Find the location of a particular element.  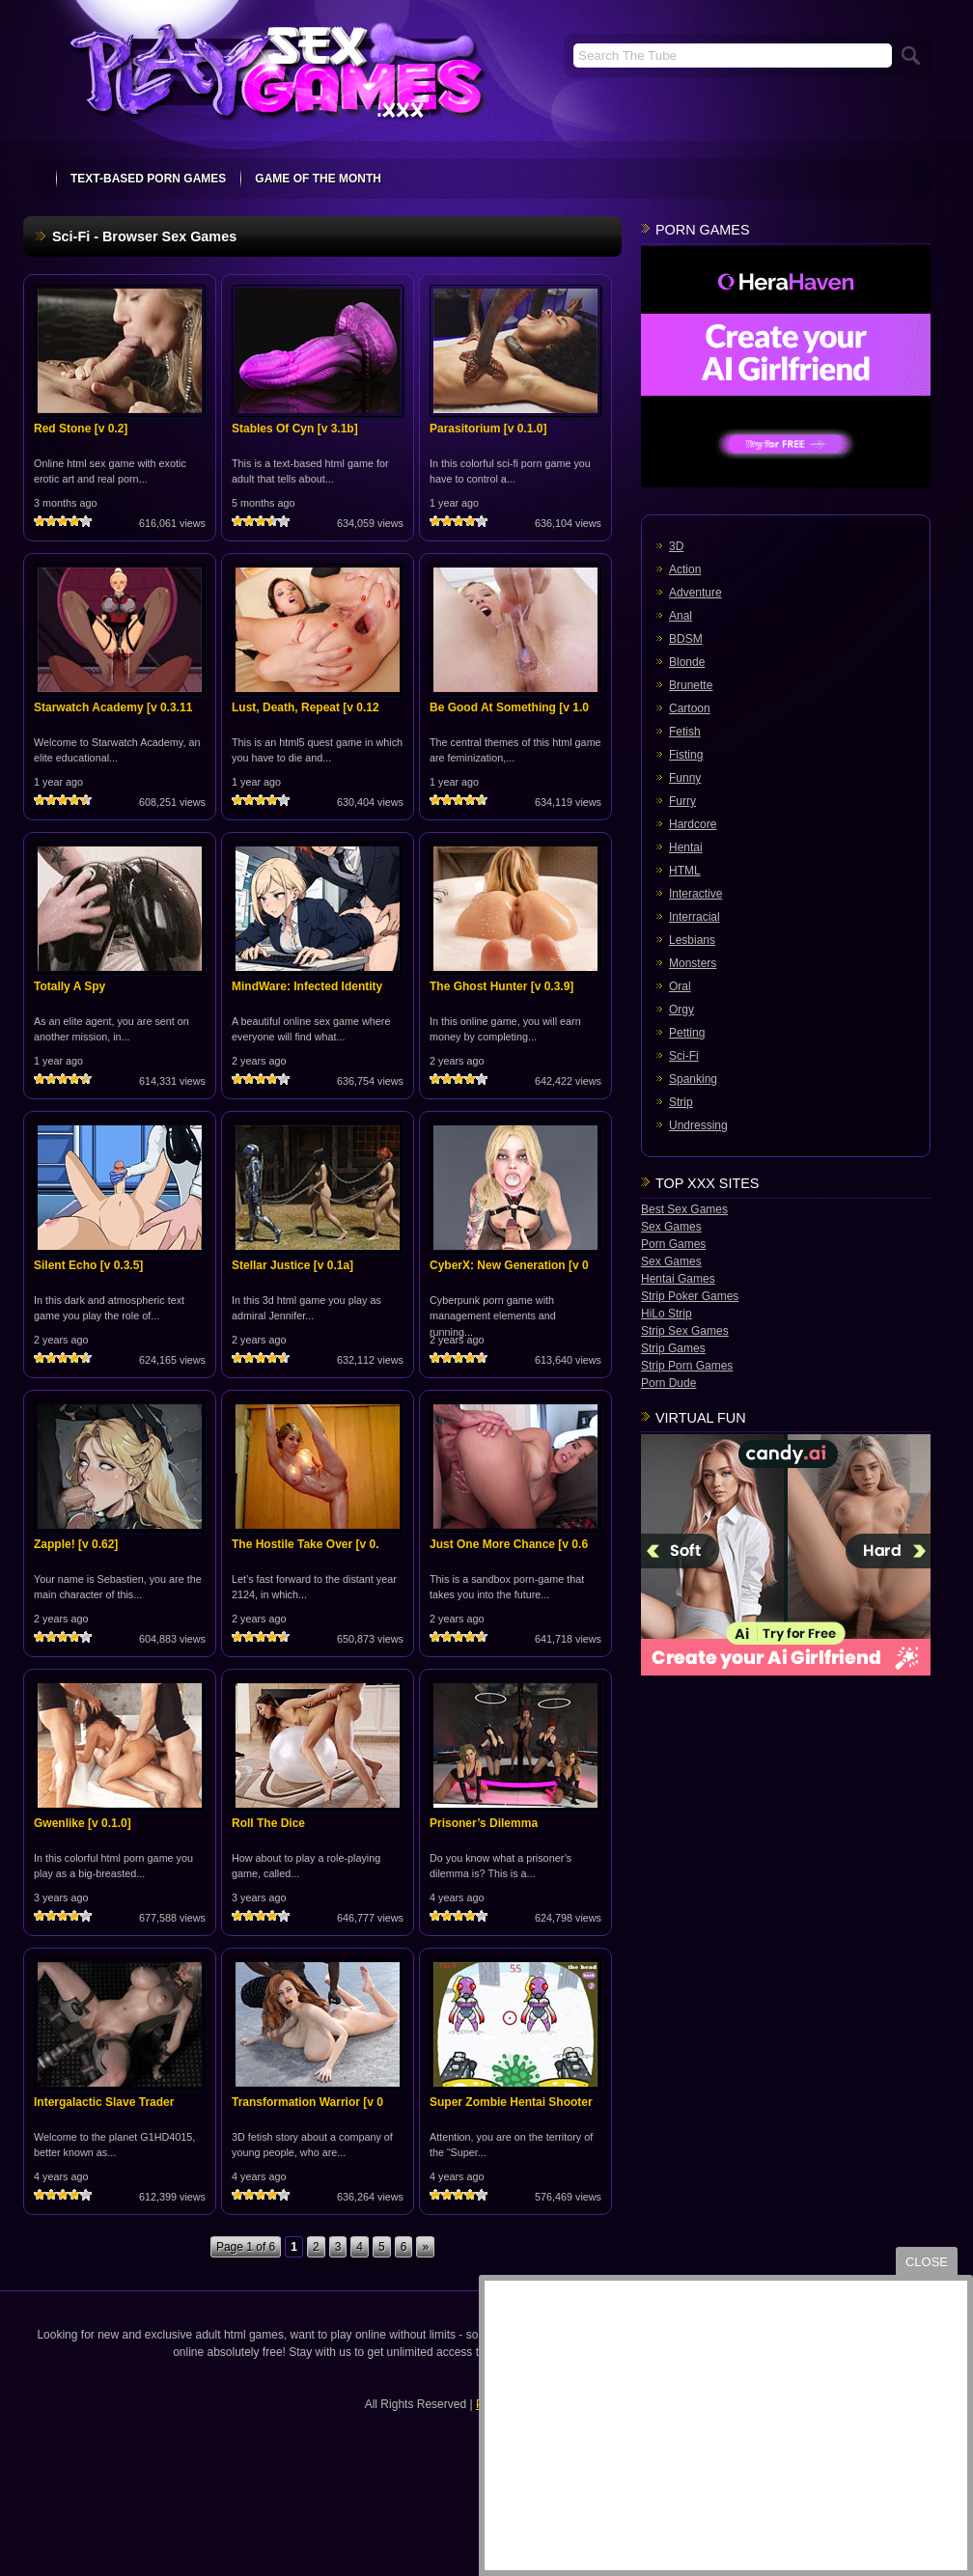

Undressing is located at coordinates (698, 1125).